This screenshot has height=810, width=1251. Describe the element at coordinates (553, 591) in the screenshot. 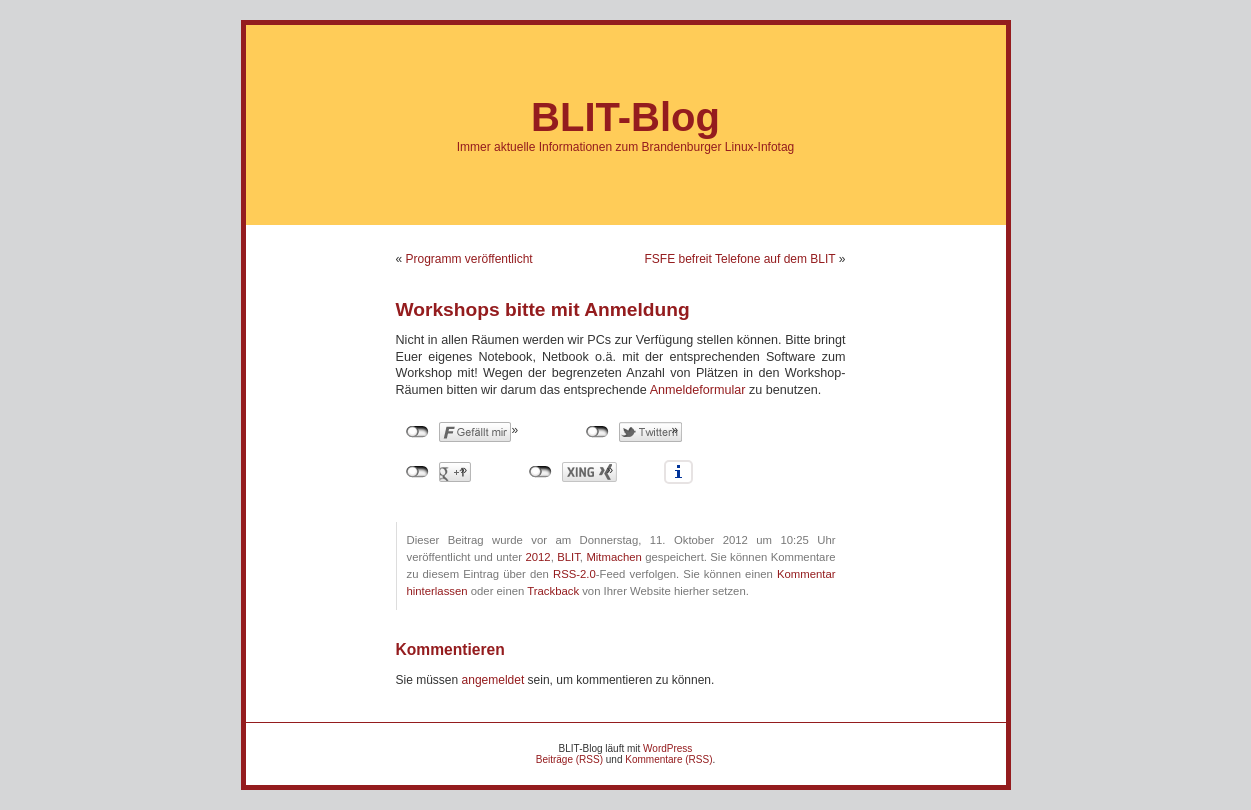

I see `Trackback` at that location.